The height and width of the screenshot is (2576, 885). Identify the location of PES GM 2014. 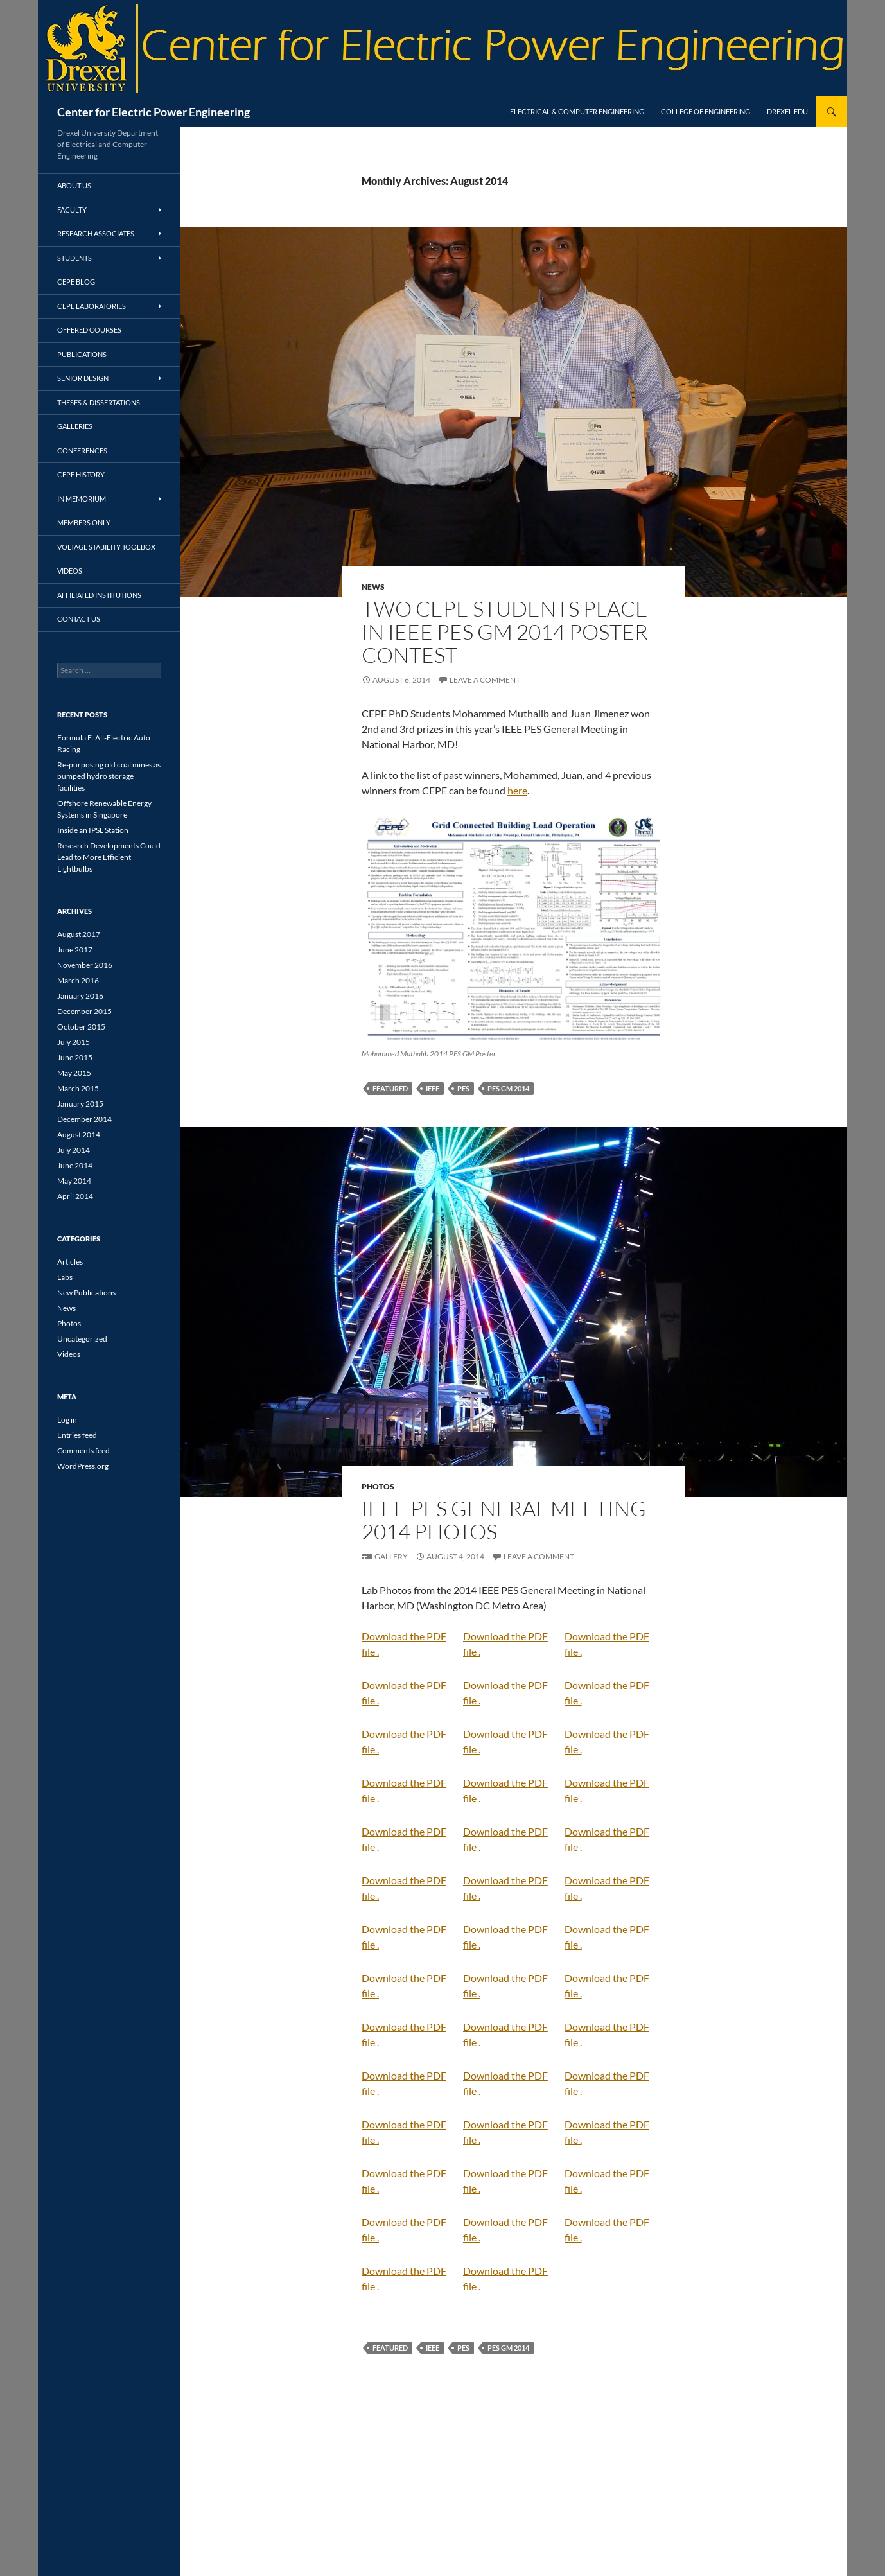
(508, 1088).